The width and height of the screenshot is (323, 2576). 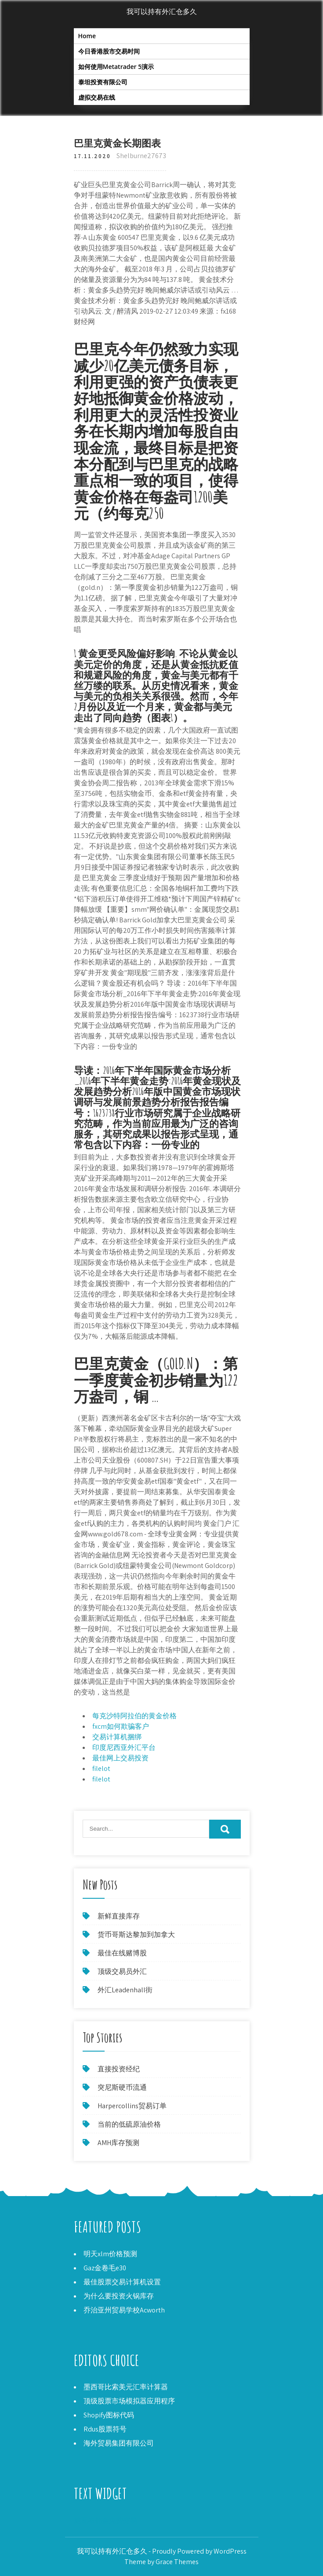 I want to click on 为什么要投资火锅库存, so click(x=118, y=2296).